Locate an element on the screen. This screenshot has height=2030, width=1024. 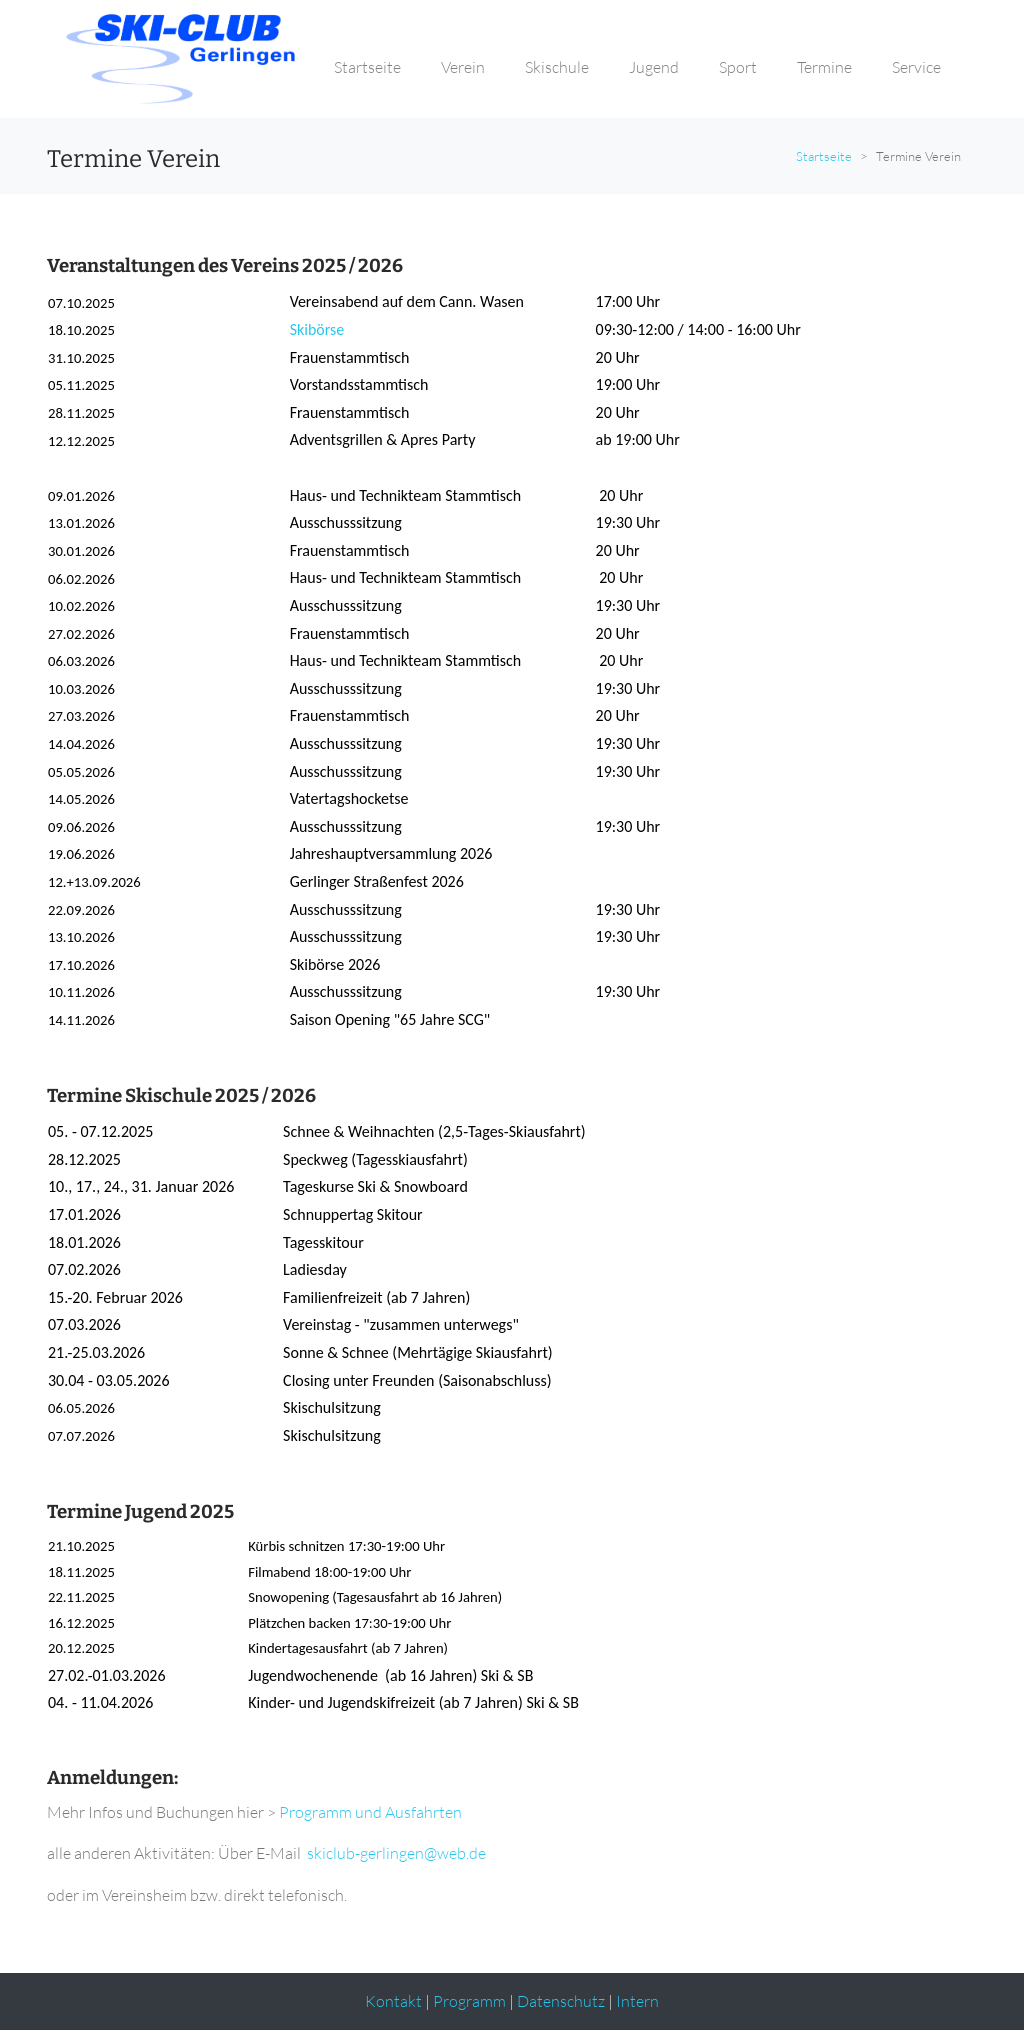
Jugend [button] is located at coordinates (654, 67).